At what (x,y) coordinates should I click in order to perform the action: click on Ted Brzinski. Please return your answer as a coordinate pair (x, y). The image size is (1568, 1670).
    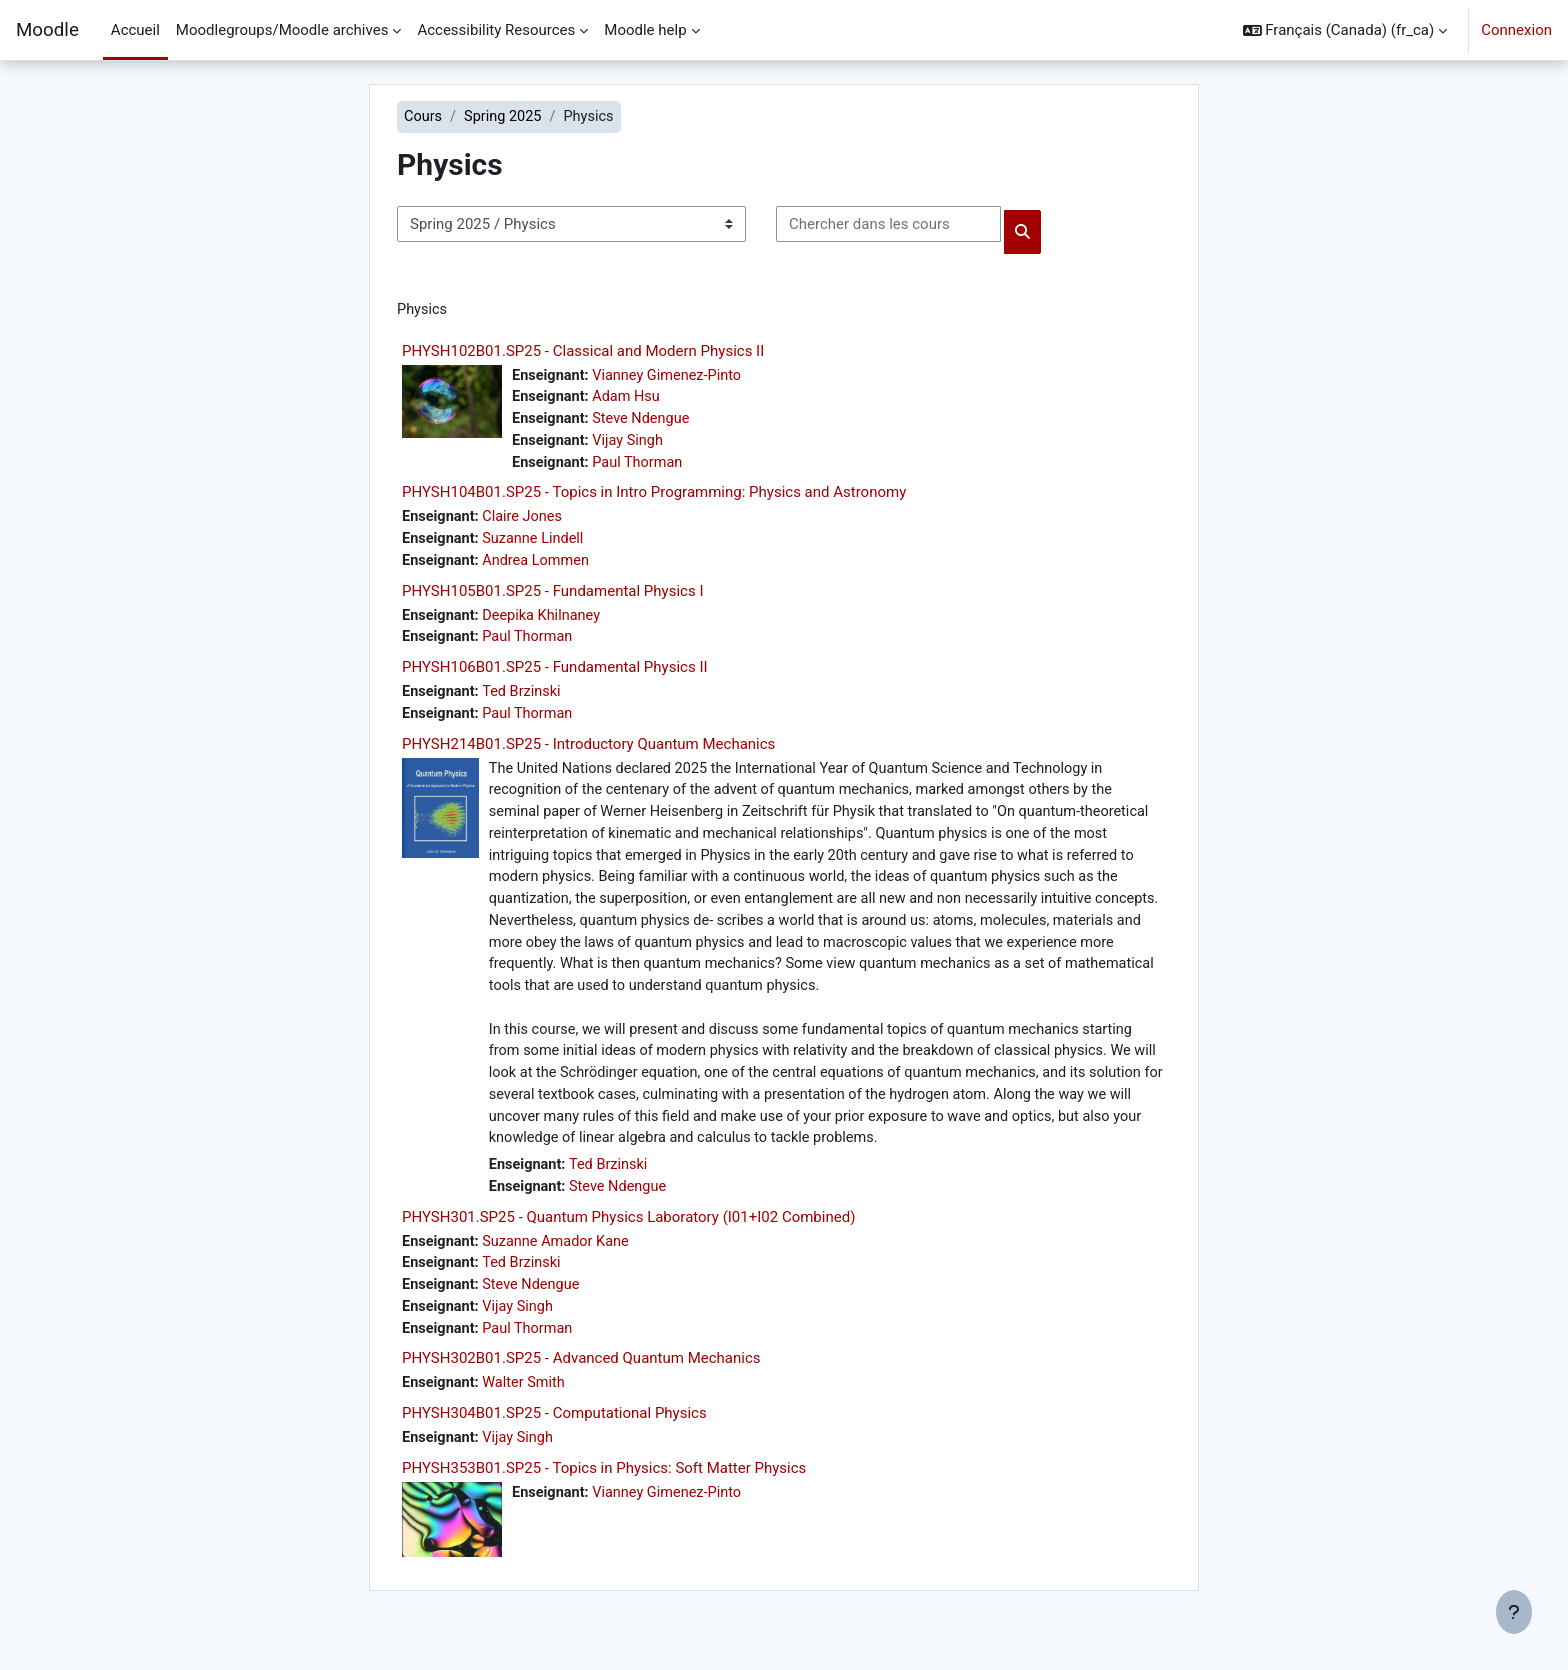
    Looking at the image, I should click on (525, 701).